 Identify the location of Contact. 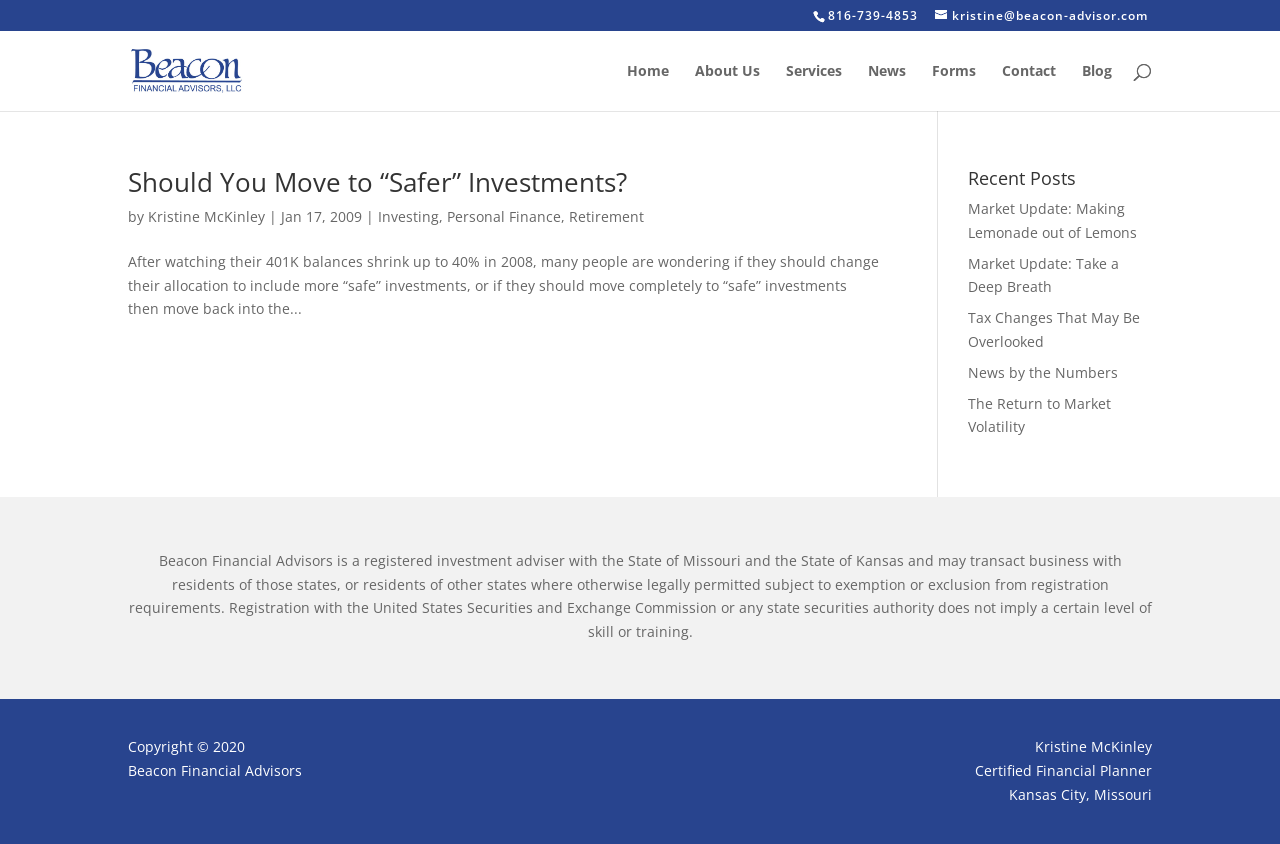
(1029, 72).